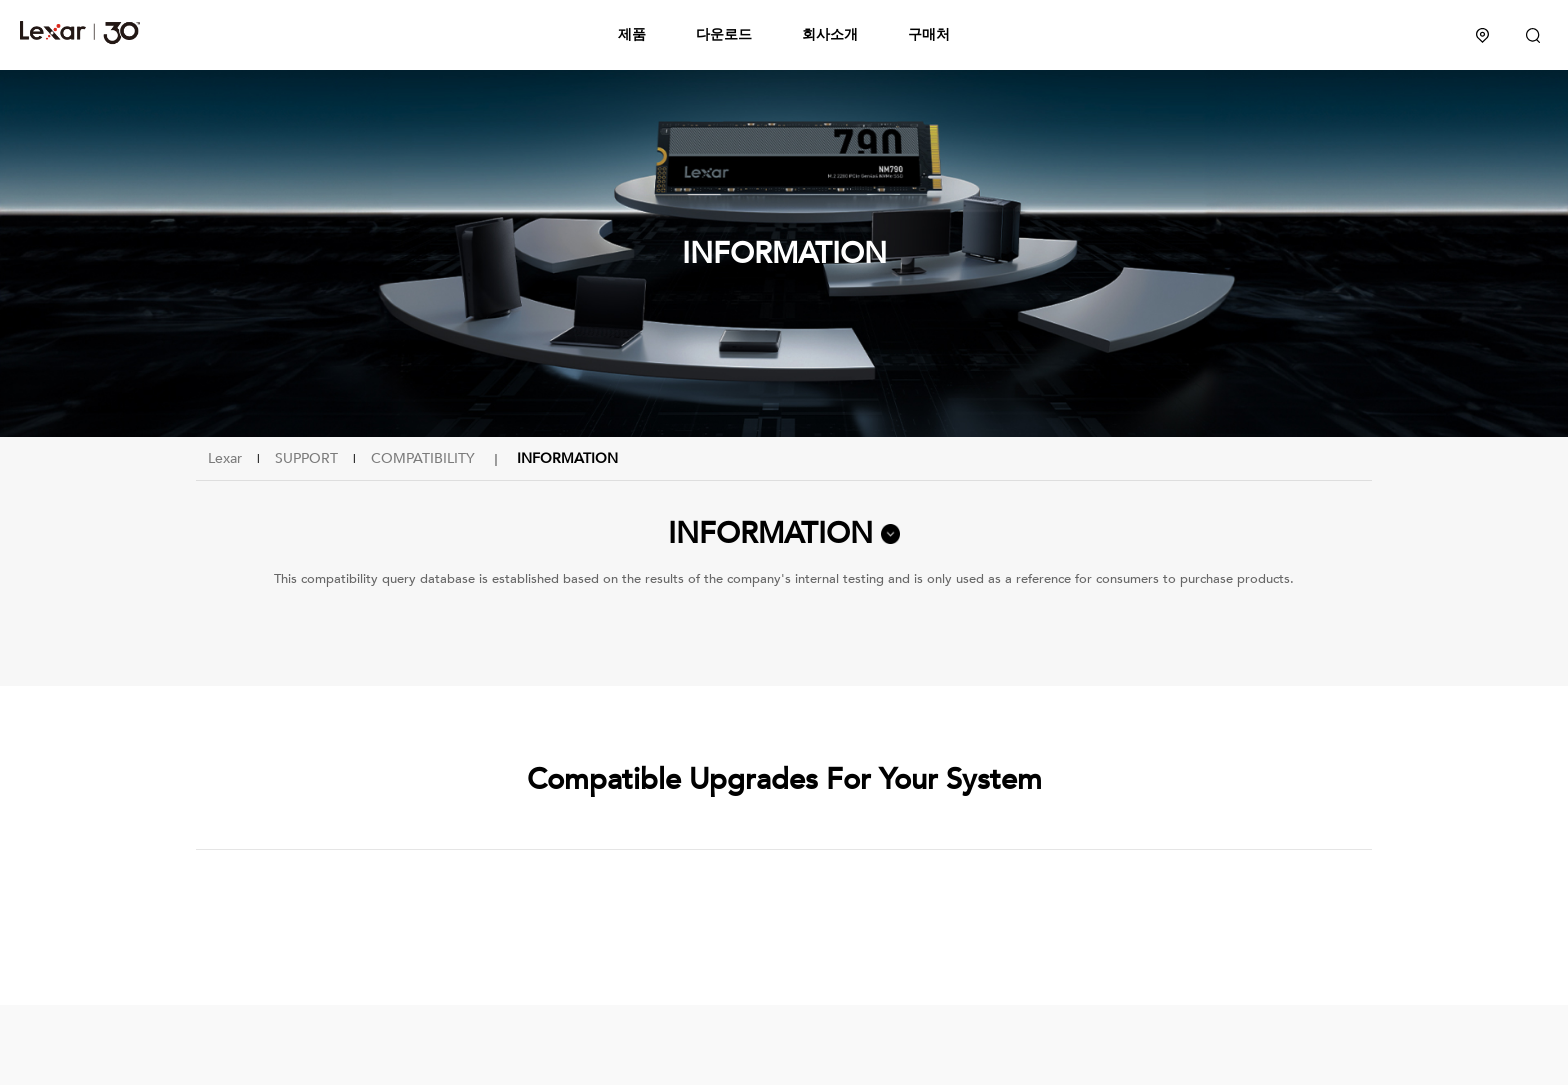  I want to click on 회사소개, so click(830, 34).